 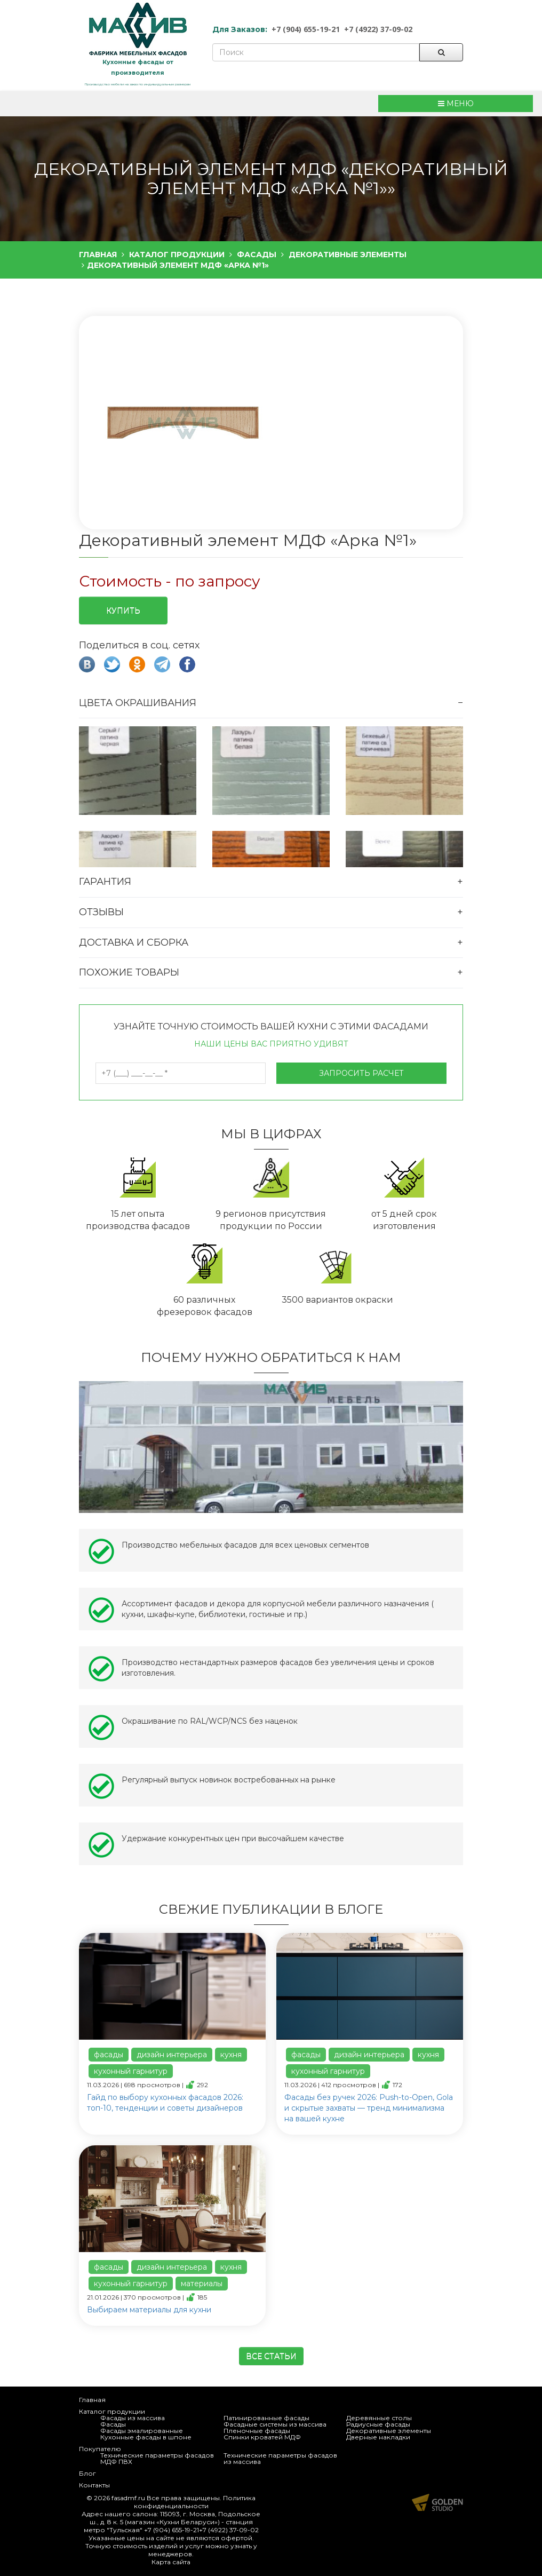 What do you see at coordinates (100, 2449) in the screenshot?
I see `Покупателю` at bounding box center [100, 2449].